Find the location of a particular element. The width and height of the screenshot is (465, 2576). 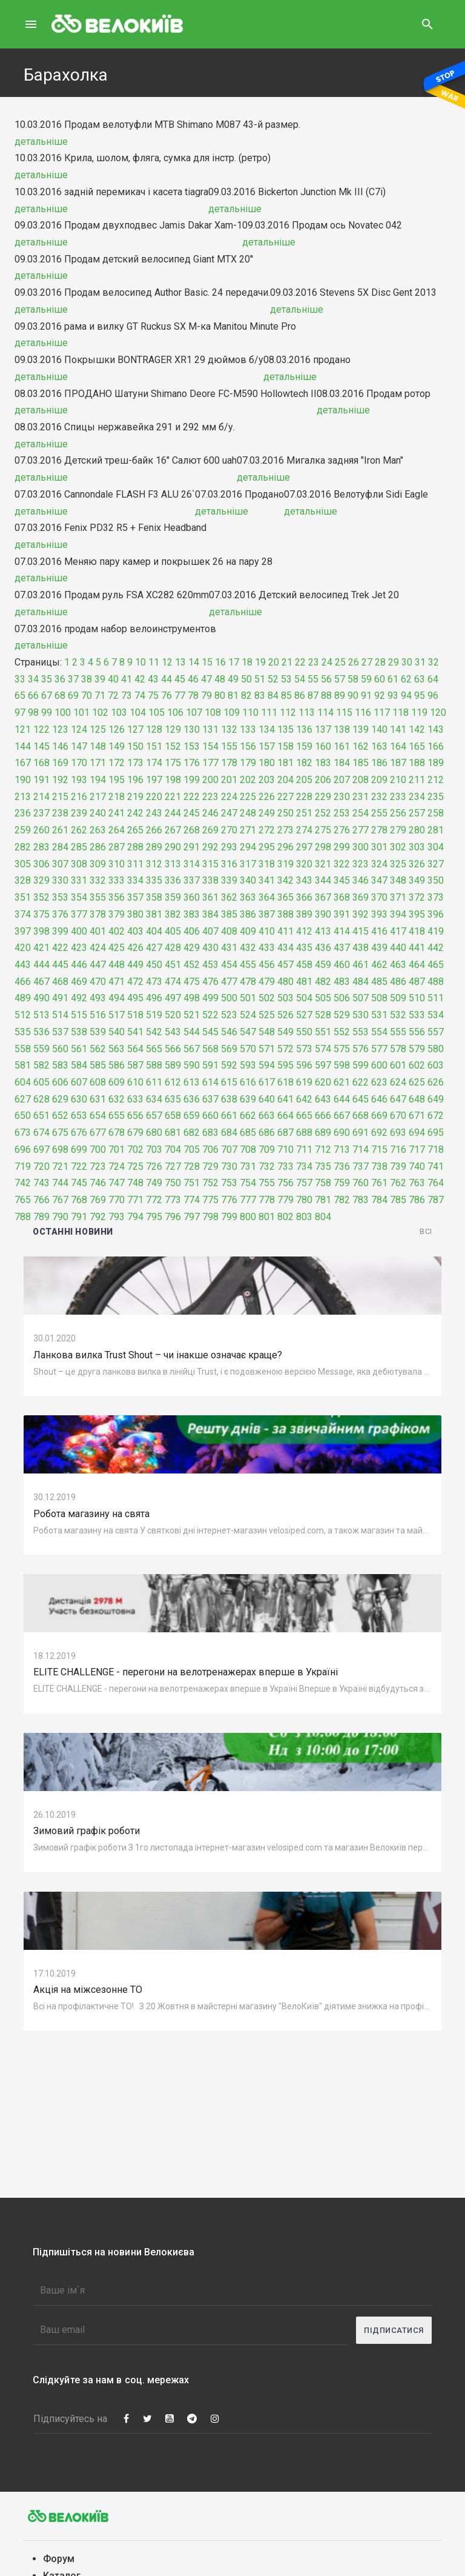

214 is located at coordinates (41, 796).